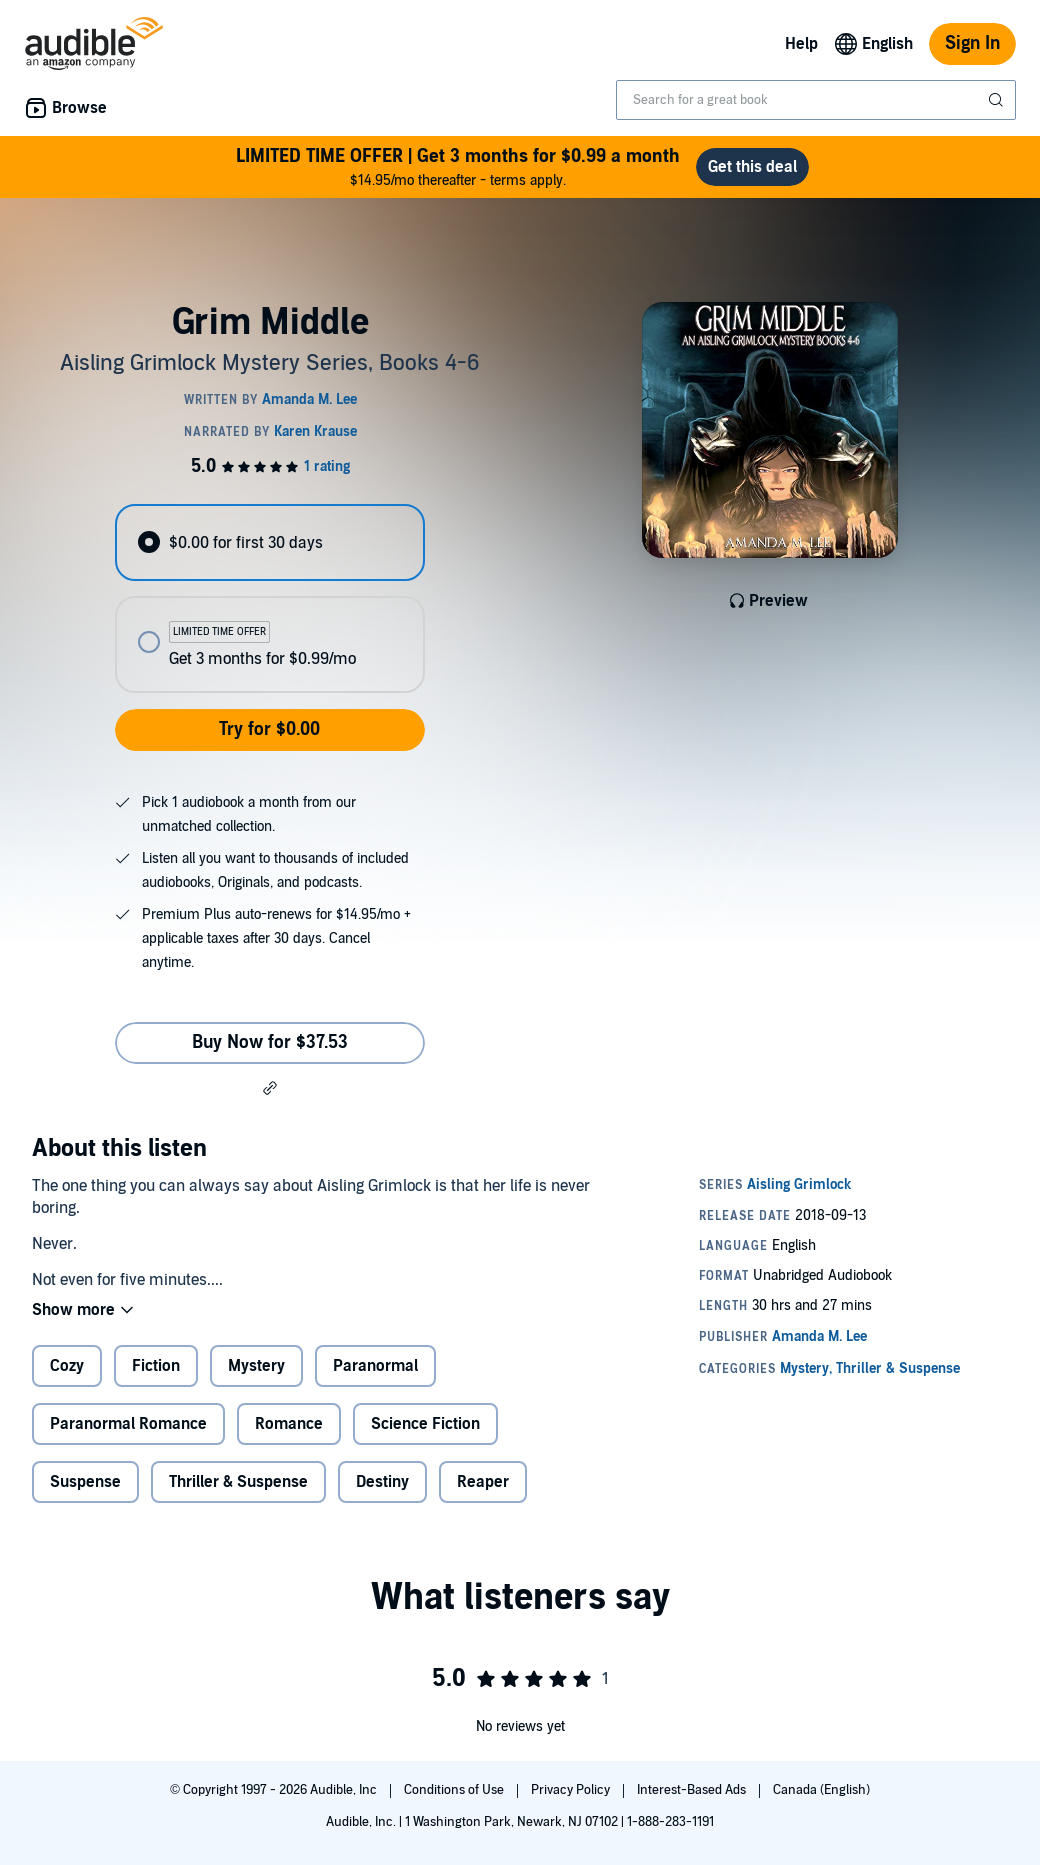 This screenshot has height=1865, width=1040. What do you see at coordinates (375, 1366) in the screenshot?
I see `Paranormal` at bounding box center [375, 1366].